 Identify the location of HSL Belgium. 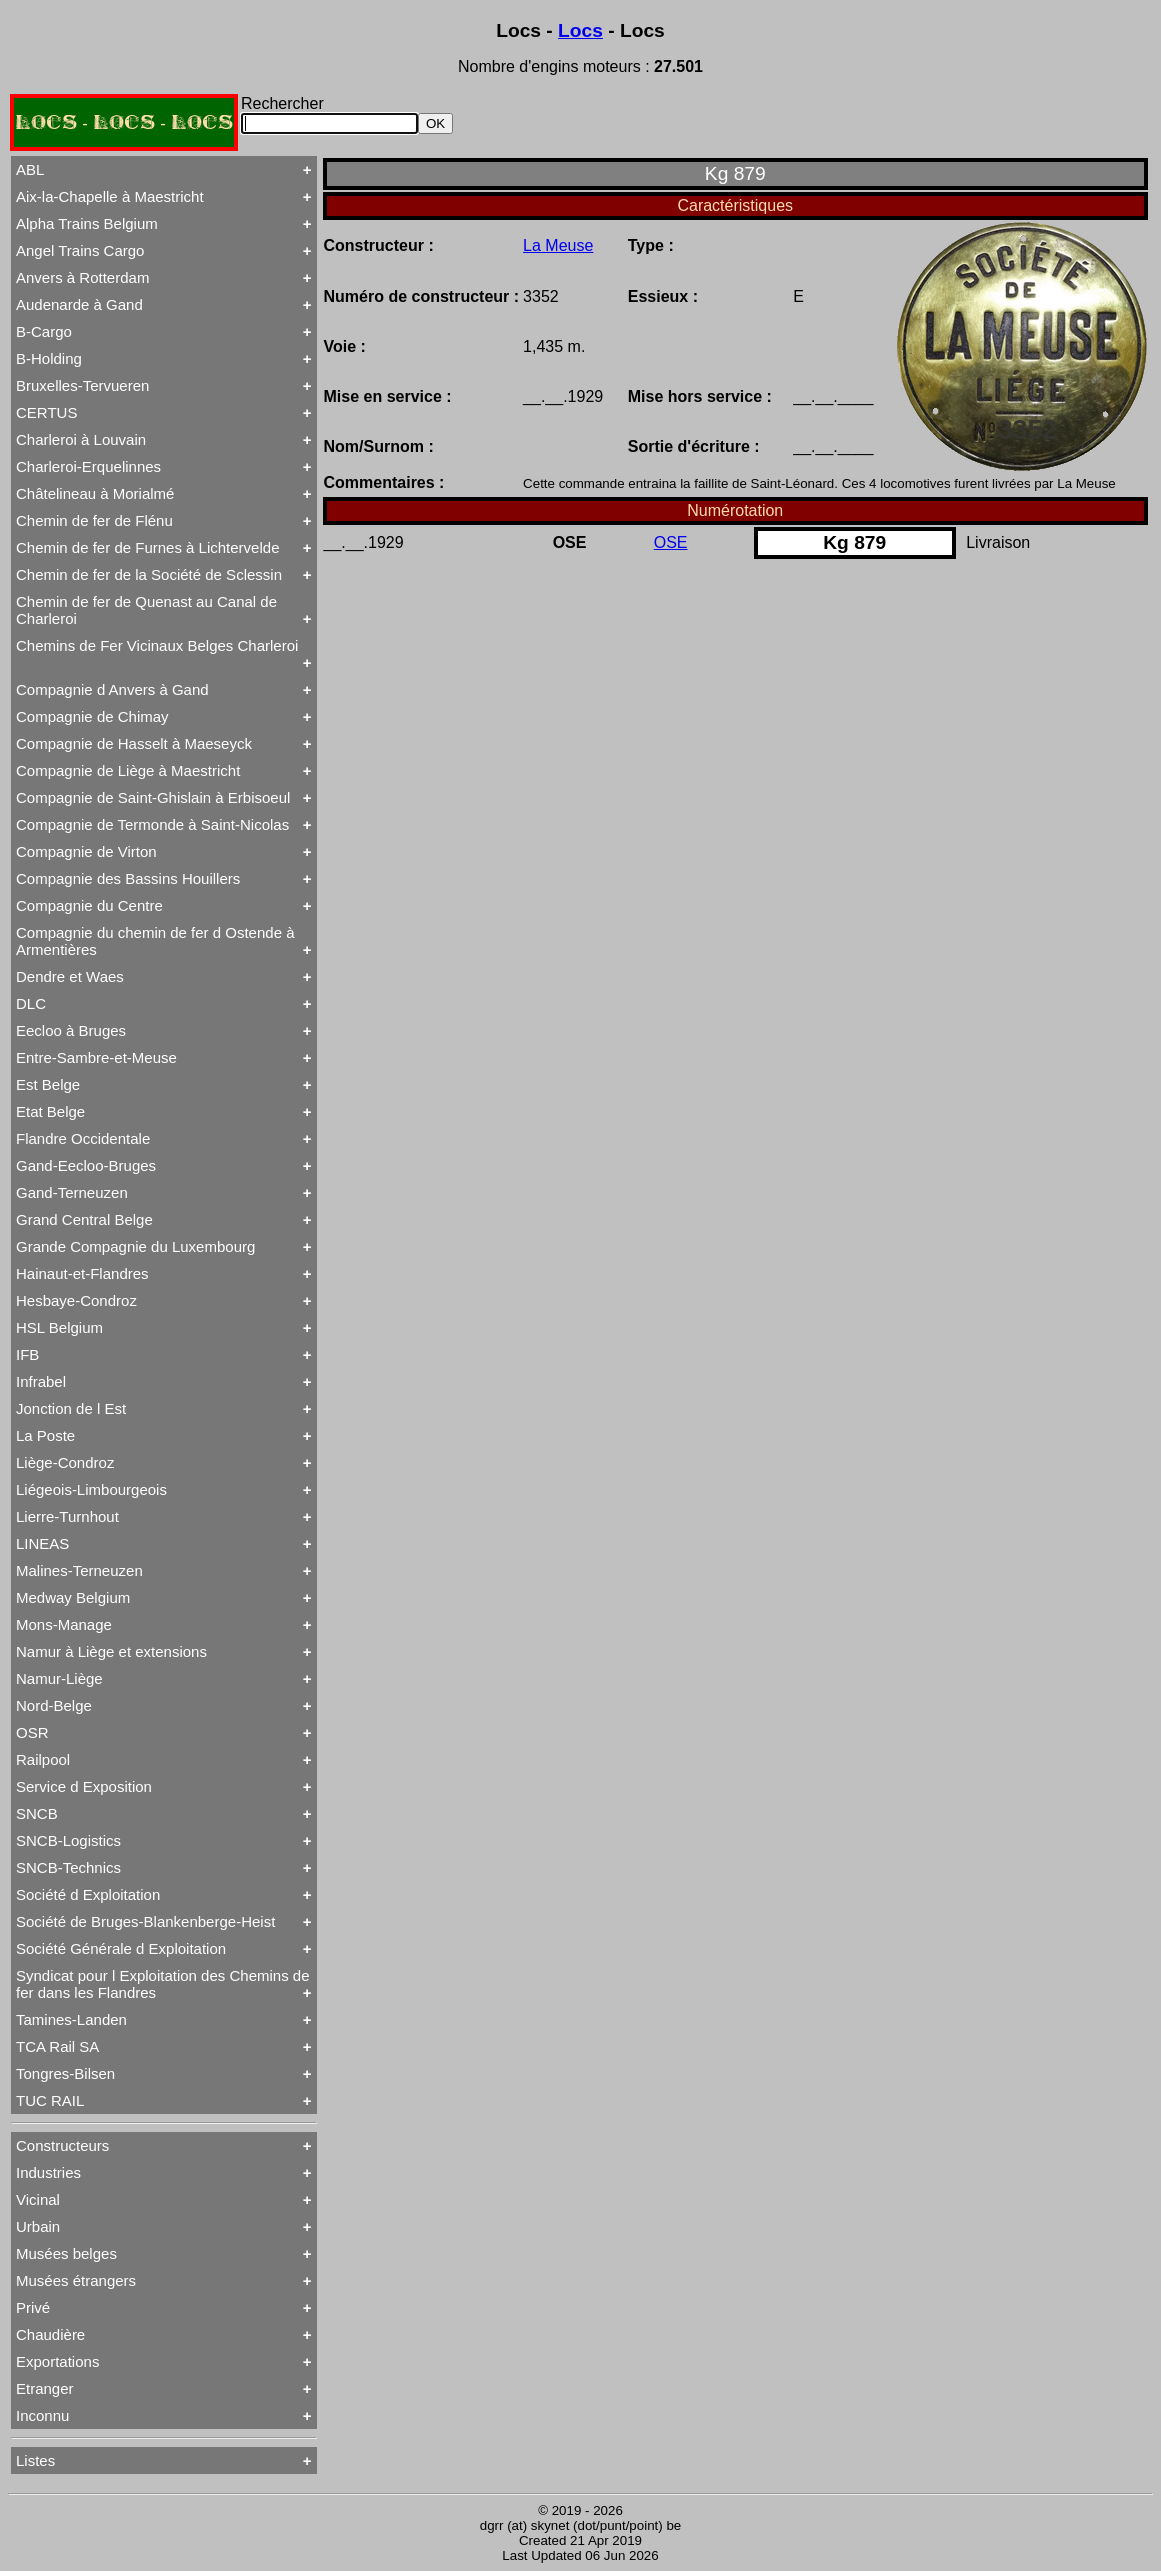
(59, 1327).